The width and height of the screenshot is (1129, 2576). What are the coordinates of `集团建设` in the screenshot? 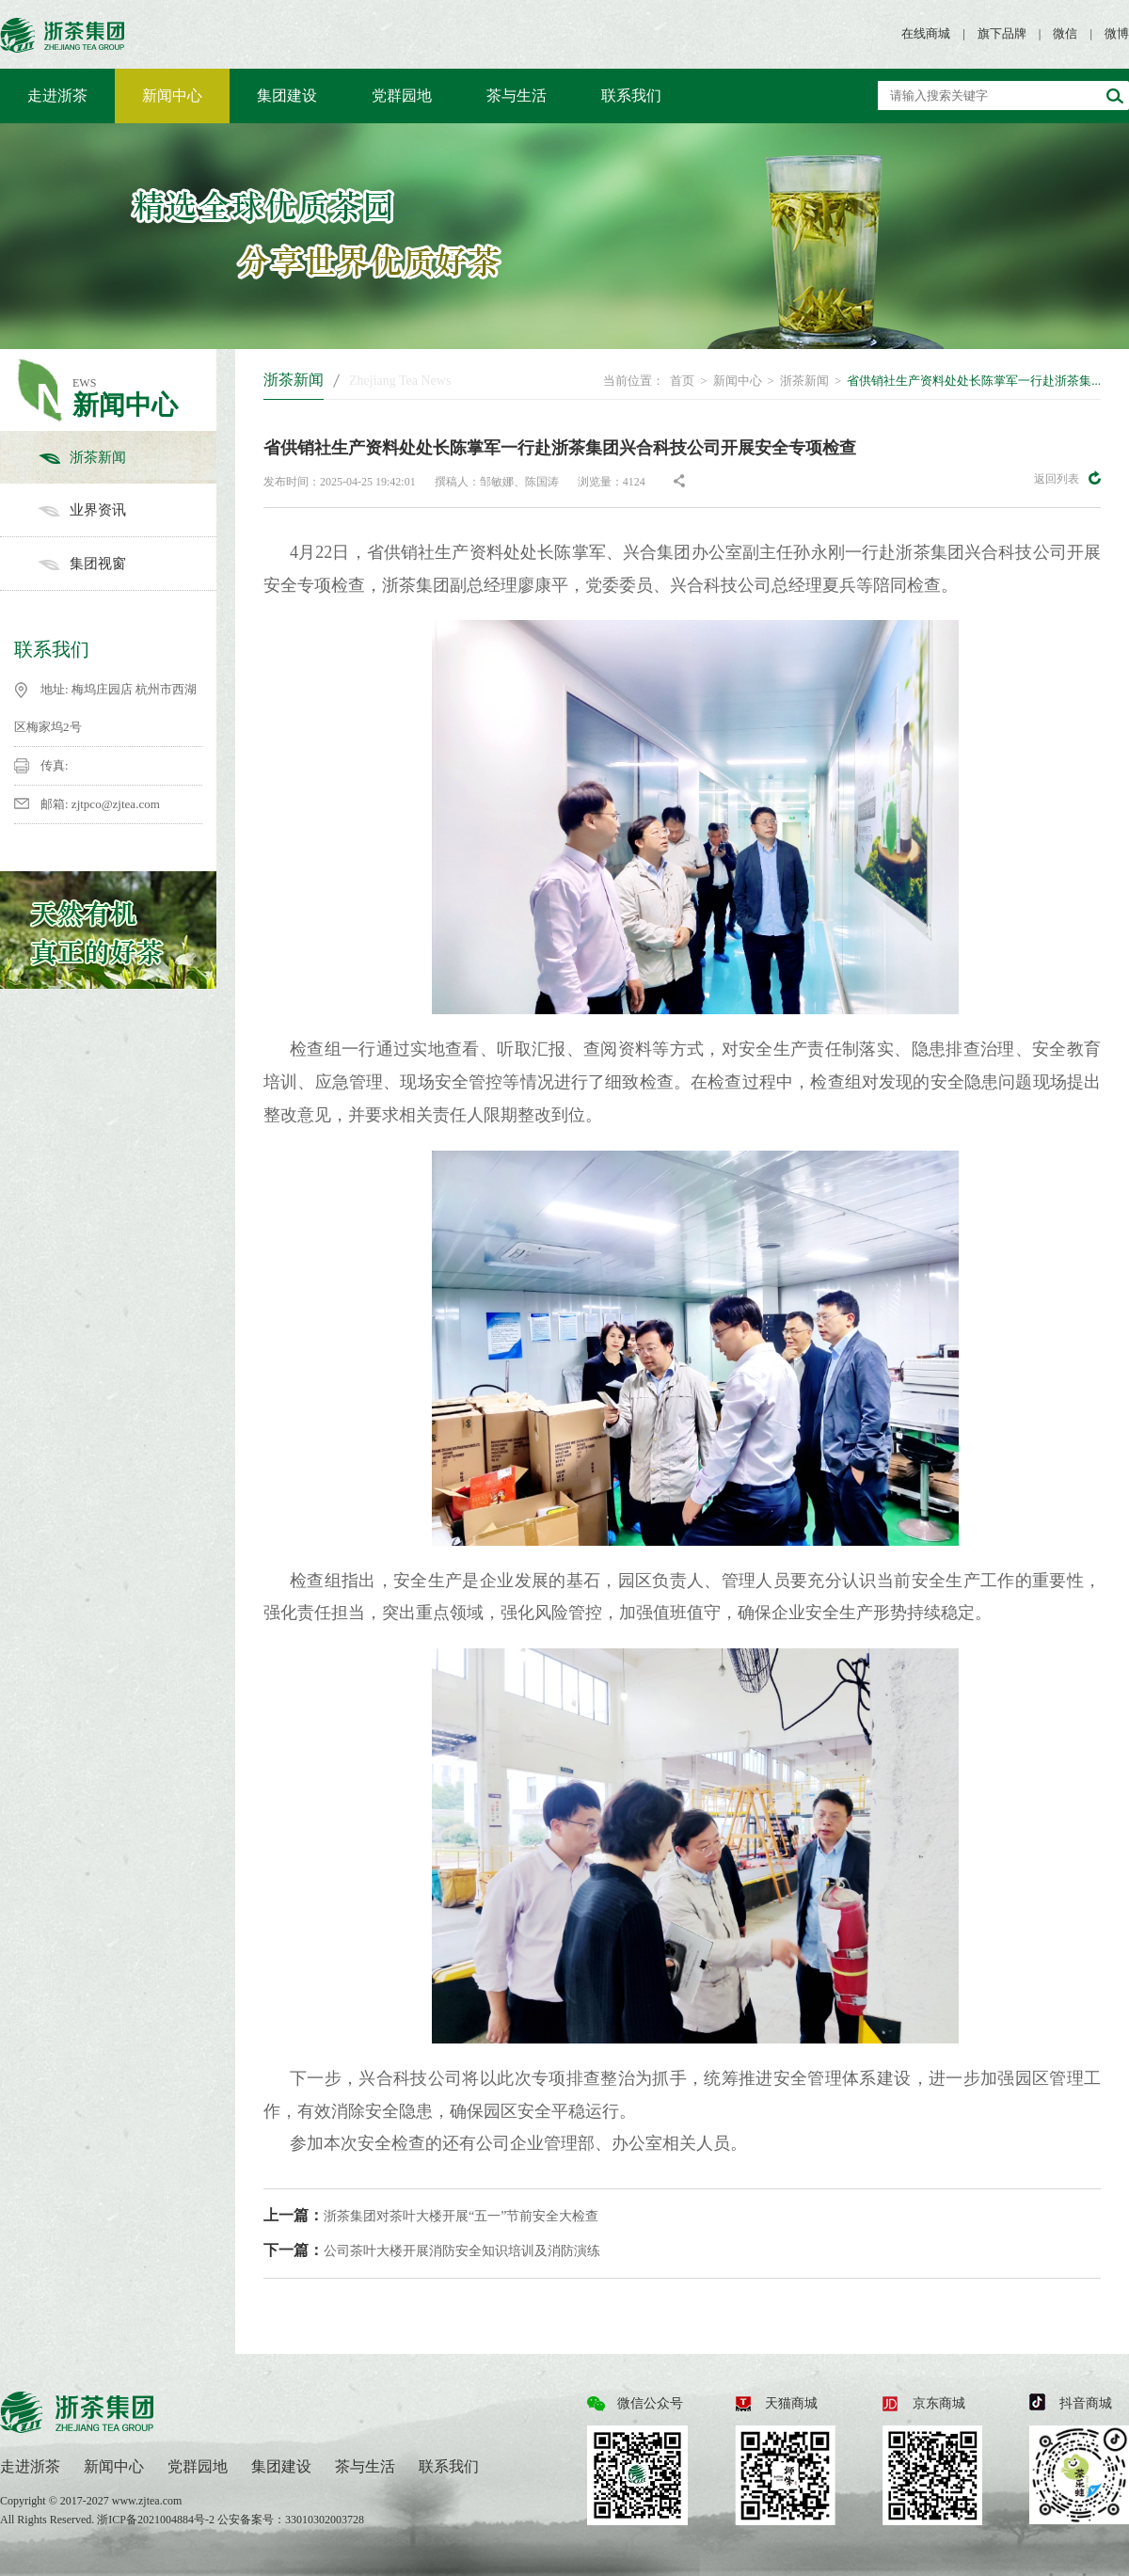 It's located at (287, 95).